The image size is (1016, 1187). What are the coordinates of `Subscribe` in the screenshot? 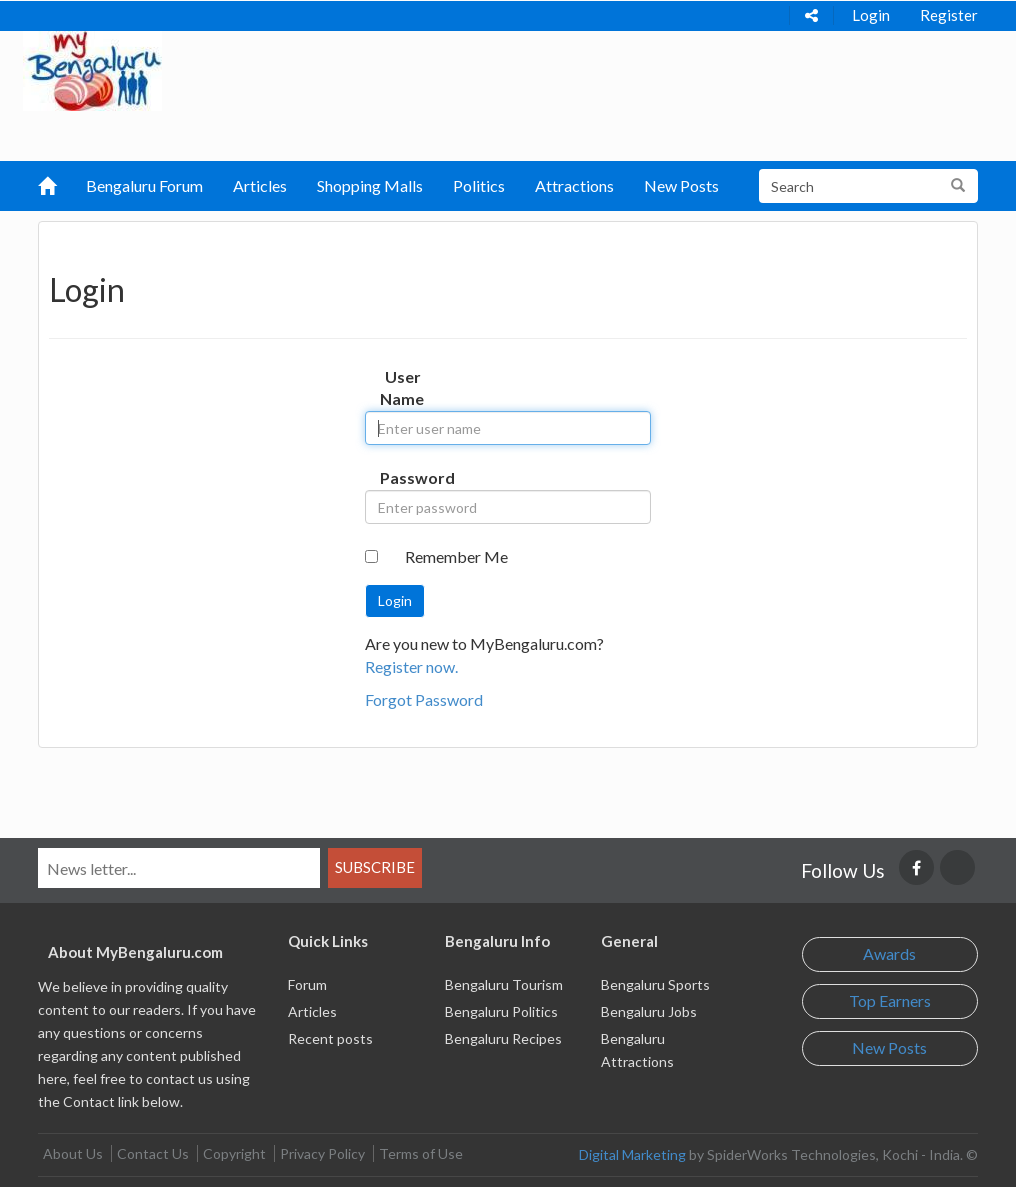 It's located at (375, 867).